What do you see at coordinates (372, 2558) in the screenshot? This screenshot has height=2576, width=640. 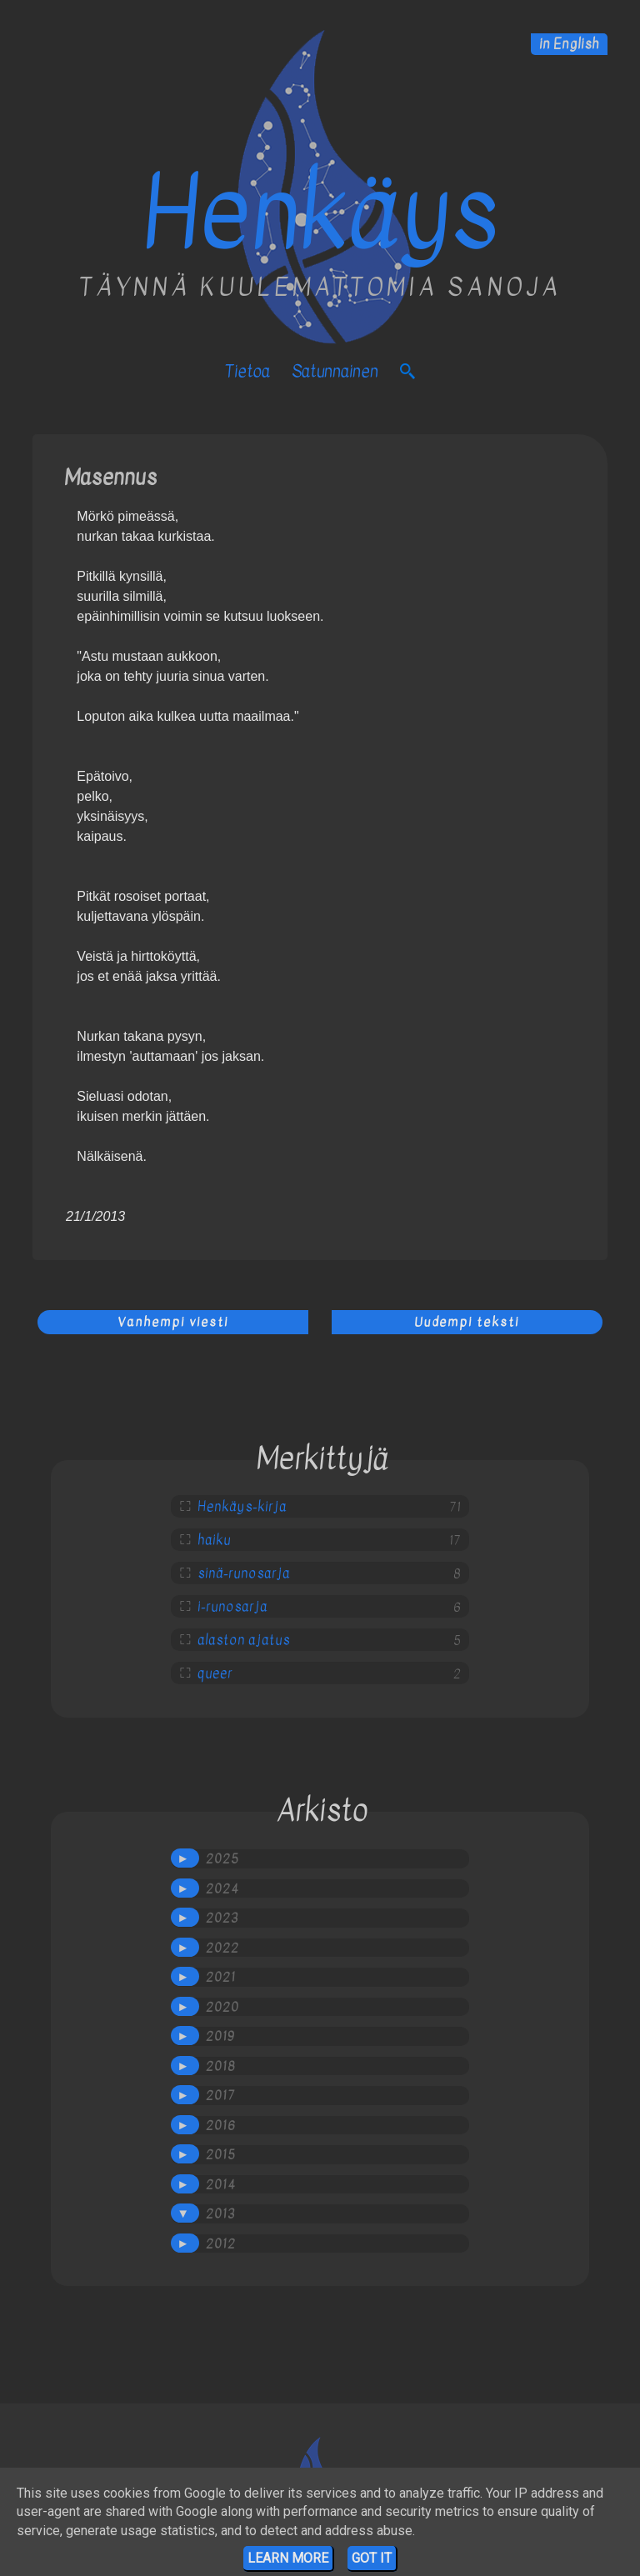 I see `Got it` at bounding box center [372, 2558].